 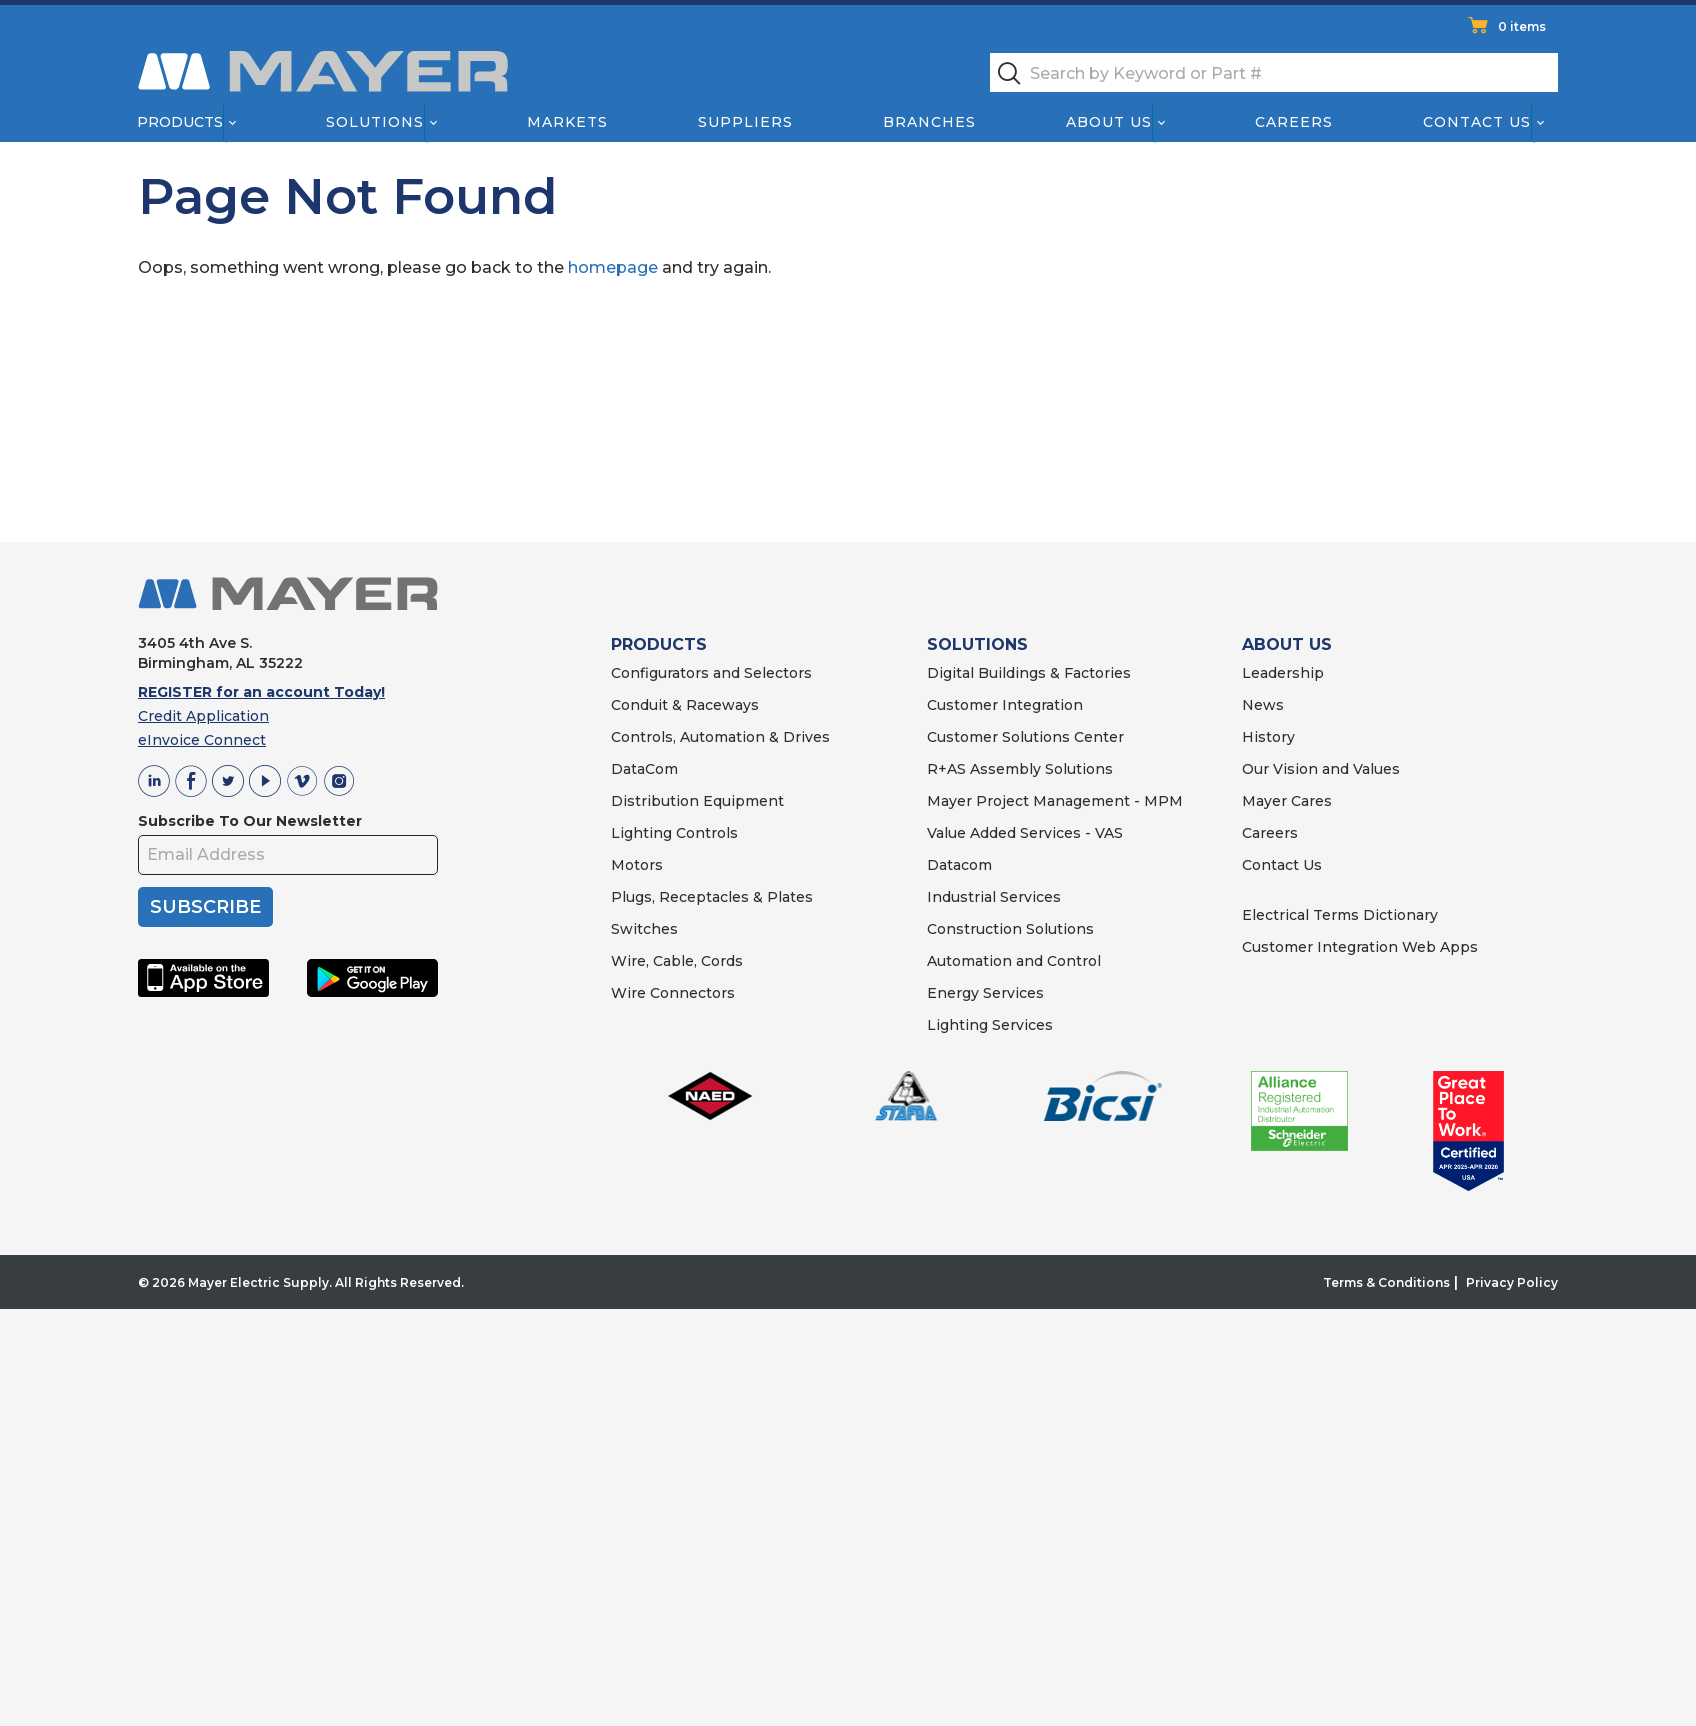 What do you see at coordinates (712, 897) in the screenshot?
I see `Plugs, Receptacles & Plates` at bounding box center [712, 897].